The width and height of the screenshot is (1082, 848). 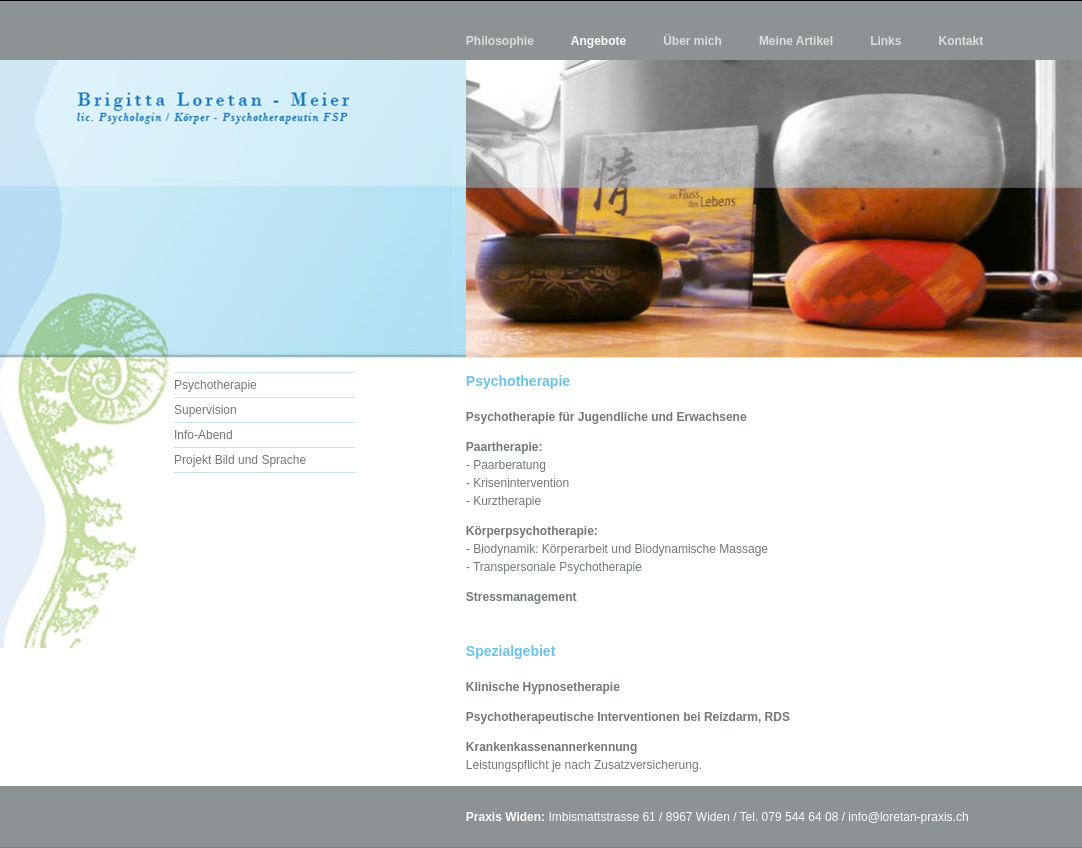 What do you see at coordinates (960, 41) in the screenshot?
I see `Kontakt` at bounding box center [960, 41].